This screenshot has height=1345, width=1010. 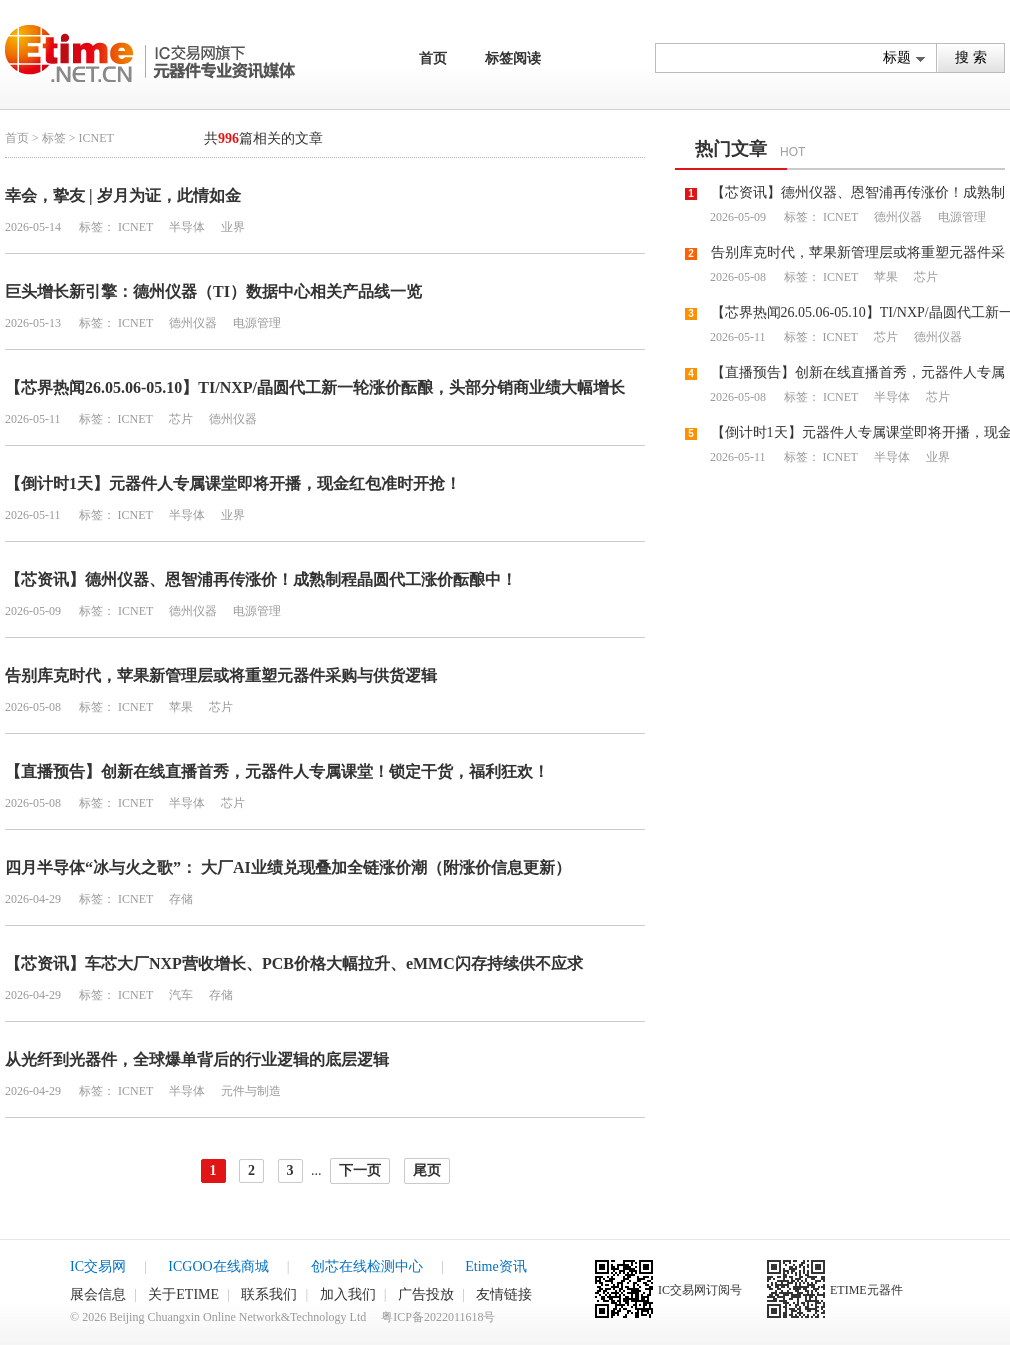 What do you see at coordinates (231, 227) in the screenshot?
I see `业界` at bounding box center [231, 227].